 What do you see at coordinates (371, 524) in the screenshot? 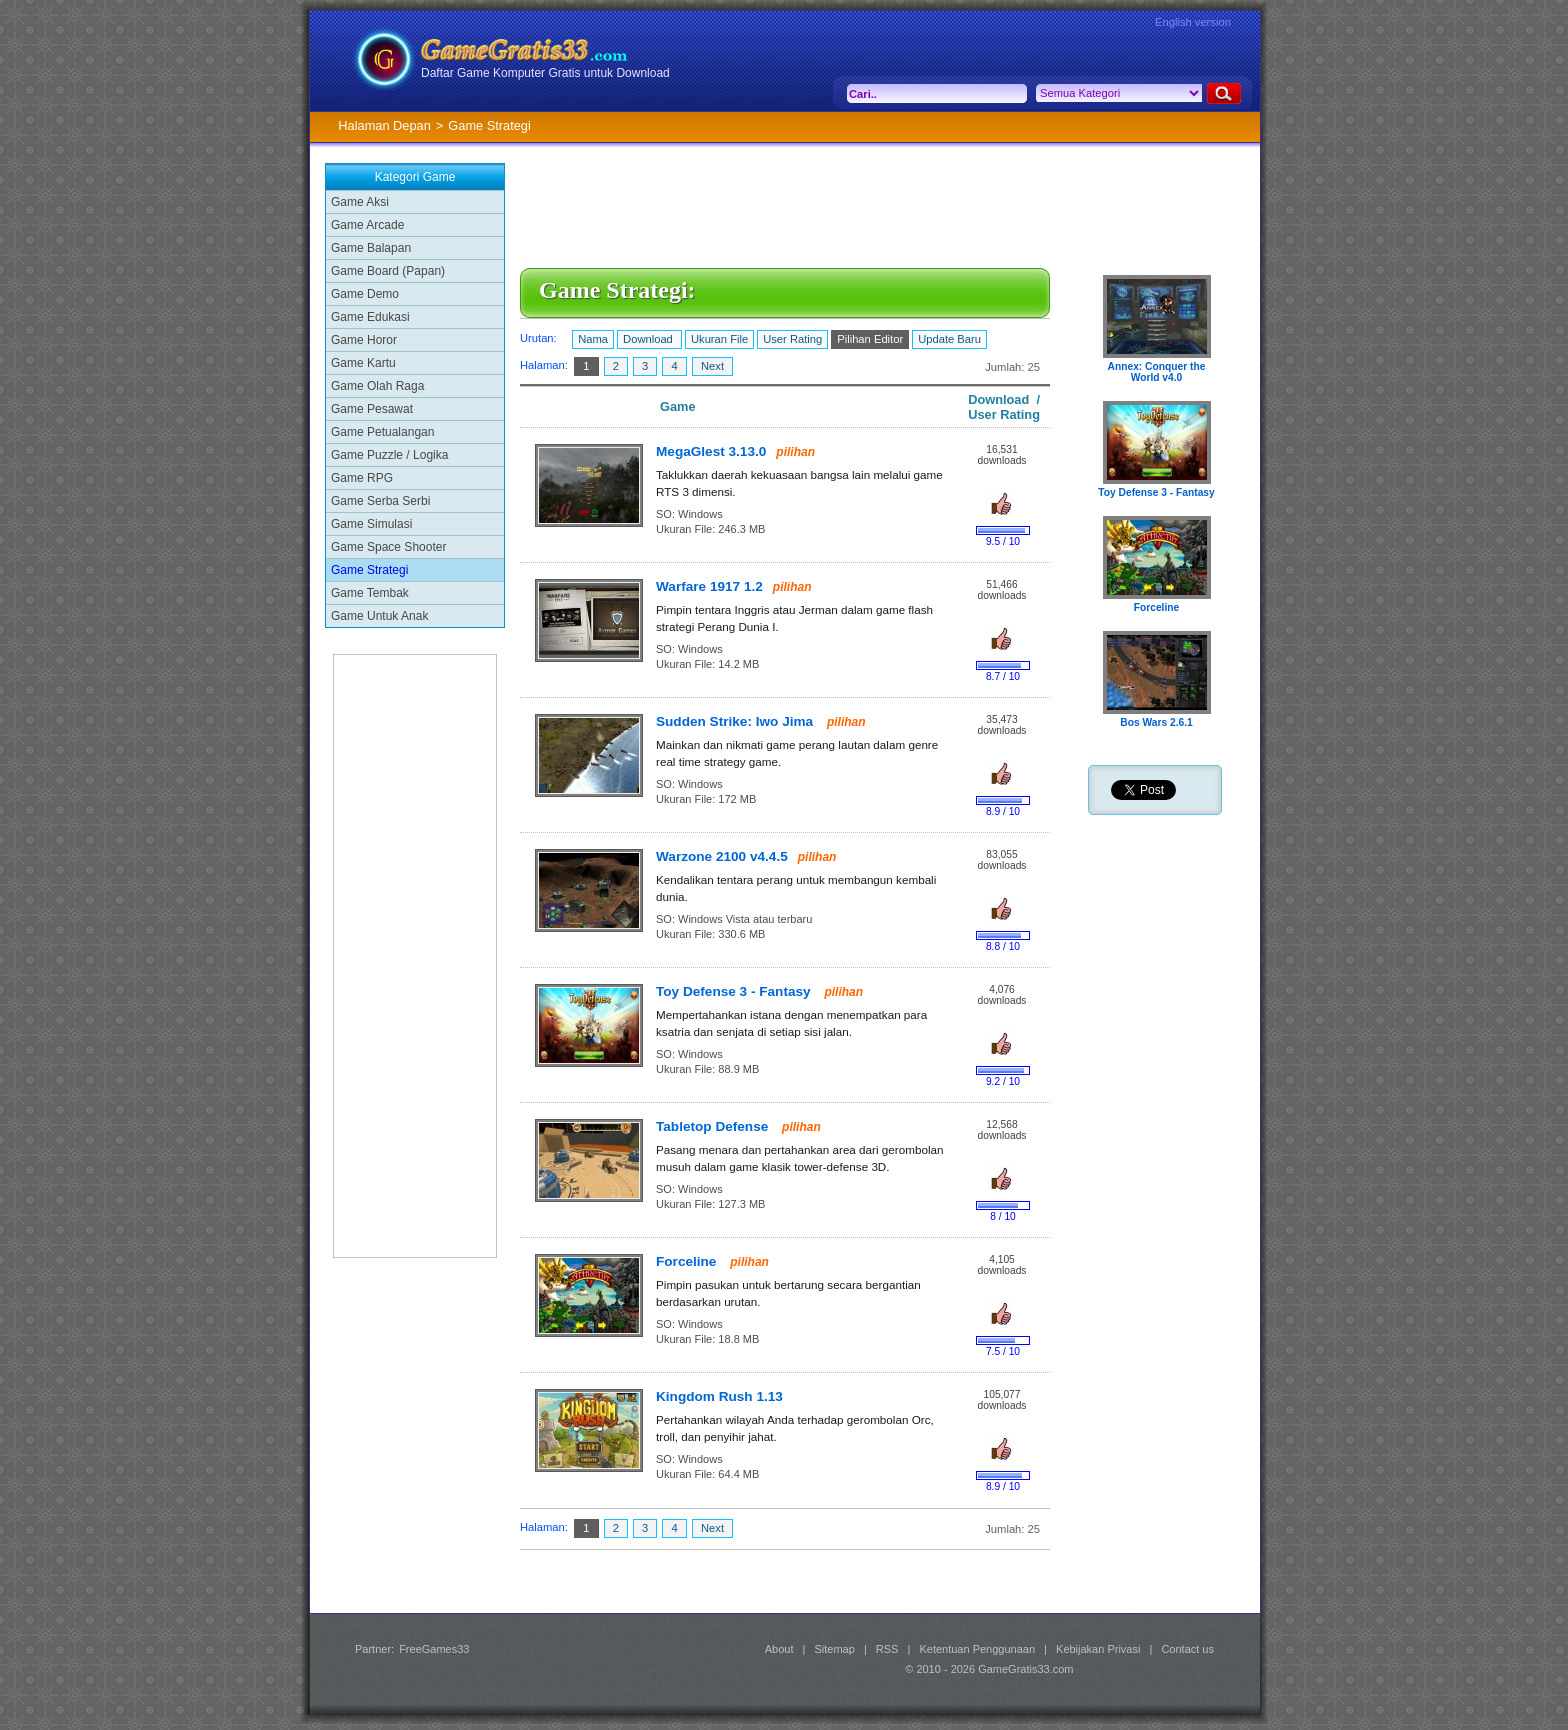
I see `Game Simulasi` at bounding box center [371, 524].